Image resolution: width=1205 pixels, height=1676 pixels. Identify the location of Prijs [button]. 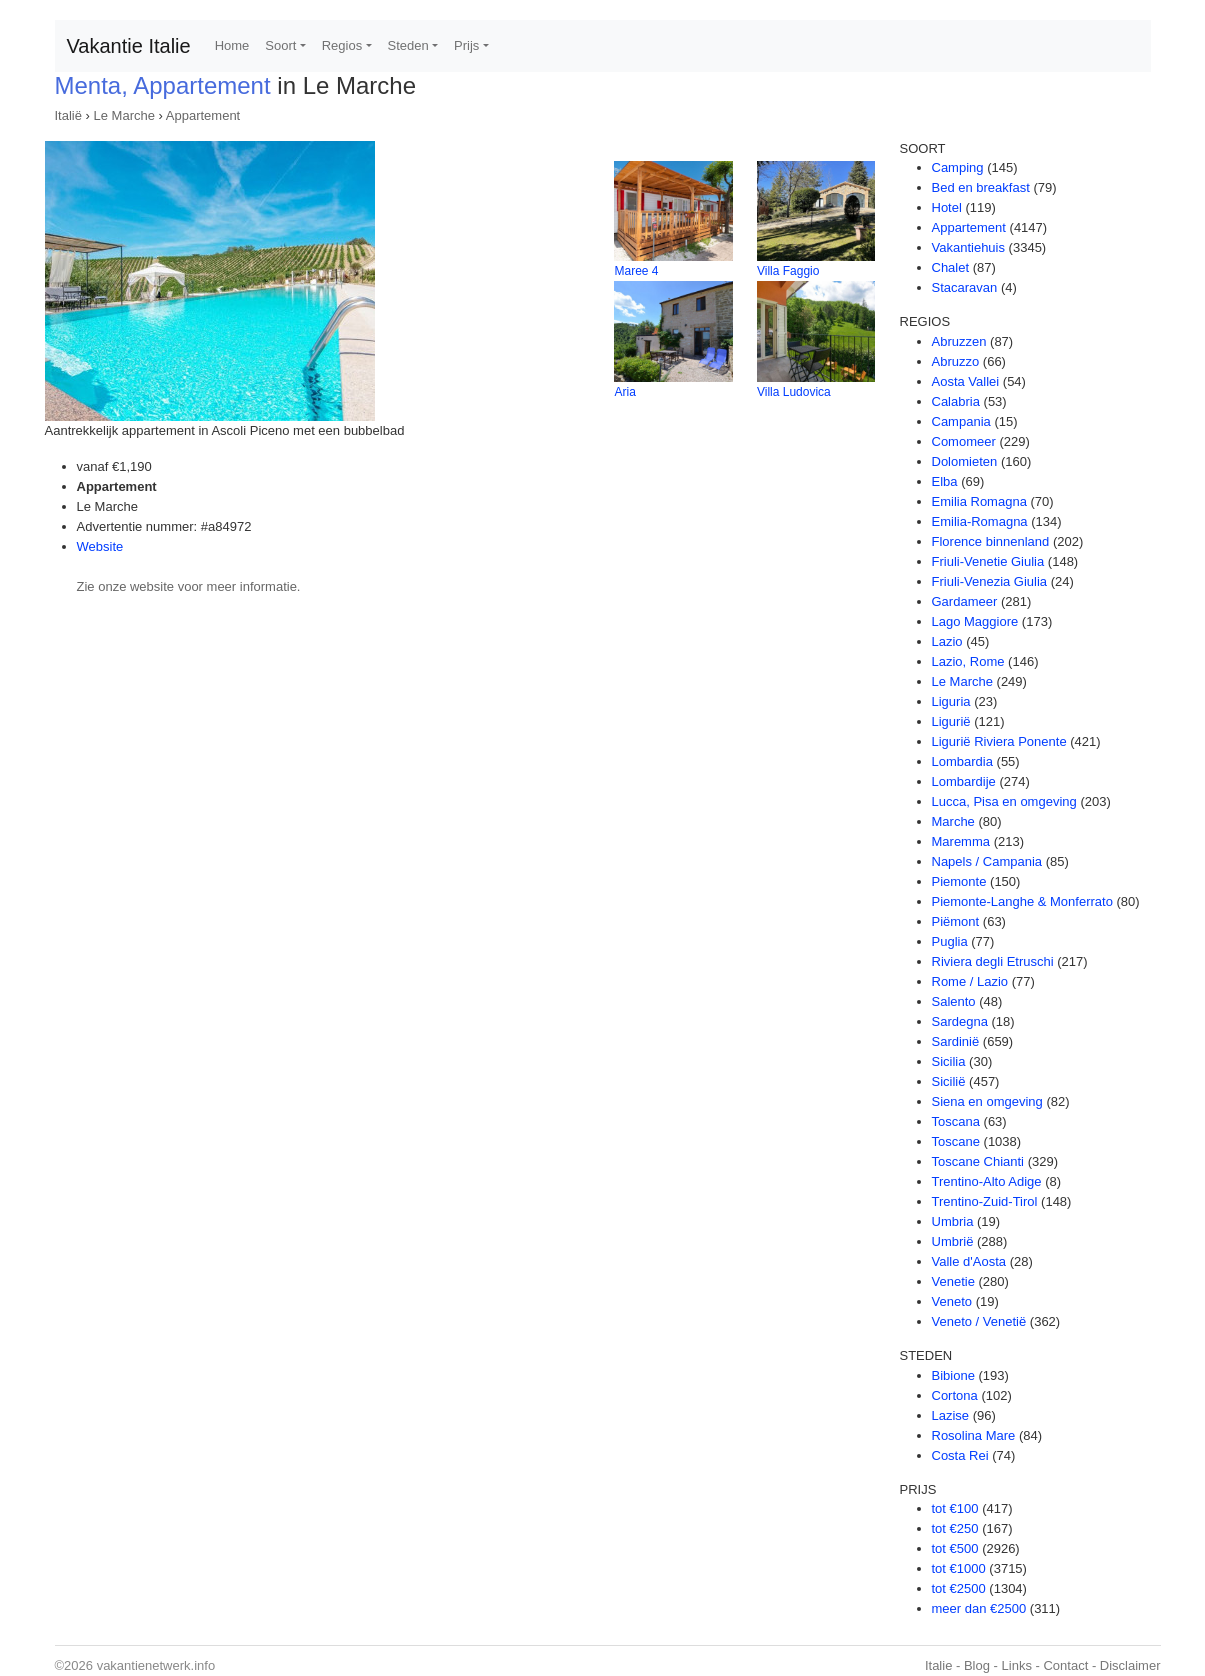
(466, 45).